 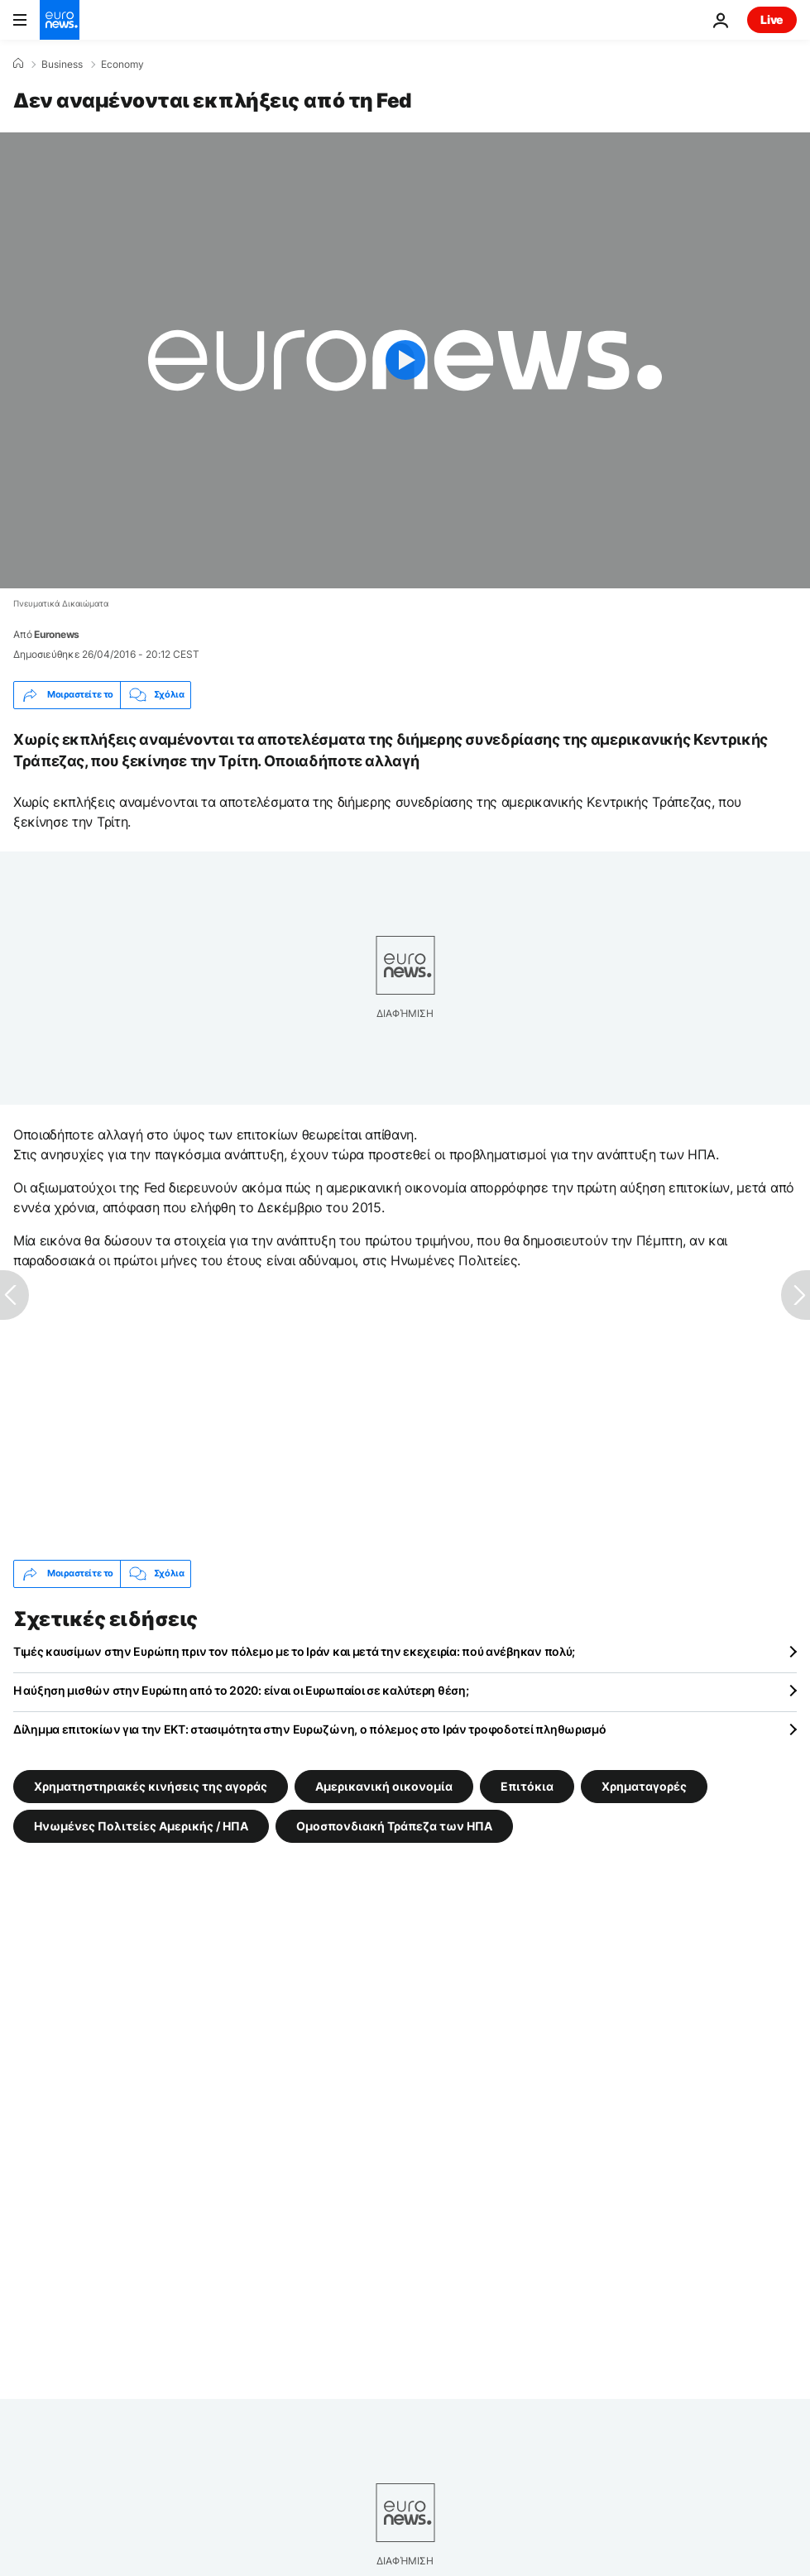 I want to click on [Home], so click(x=18, y=64).